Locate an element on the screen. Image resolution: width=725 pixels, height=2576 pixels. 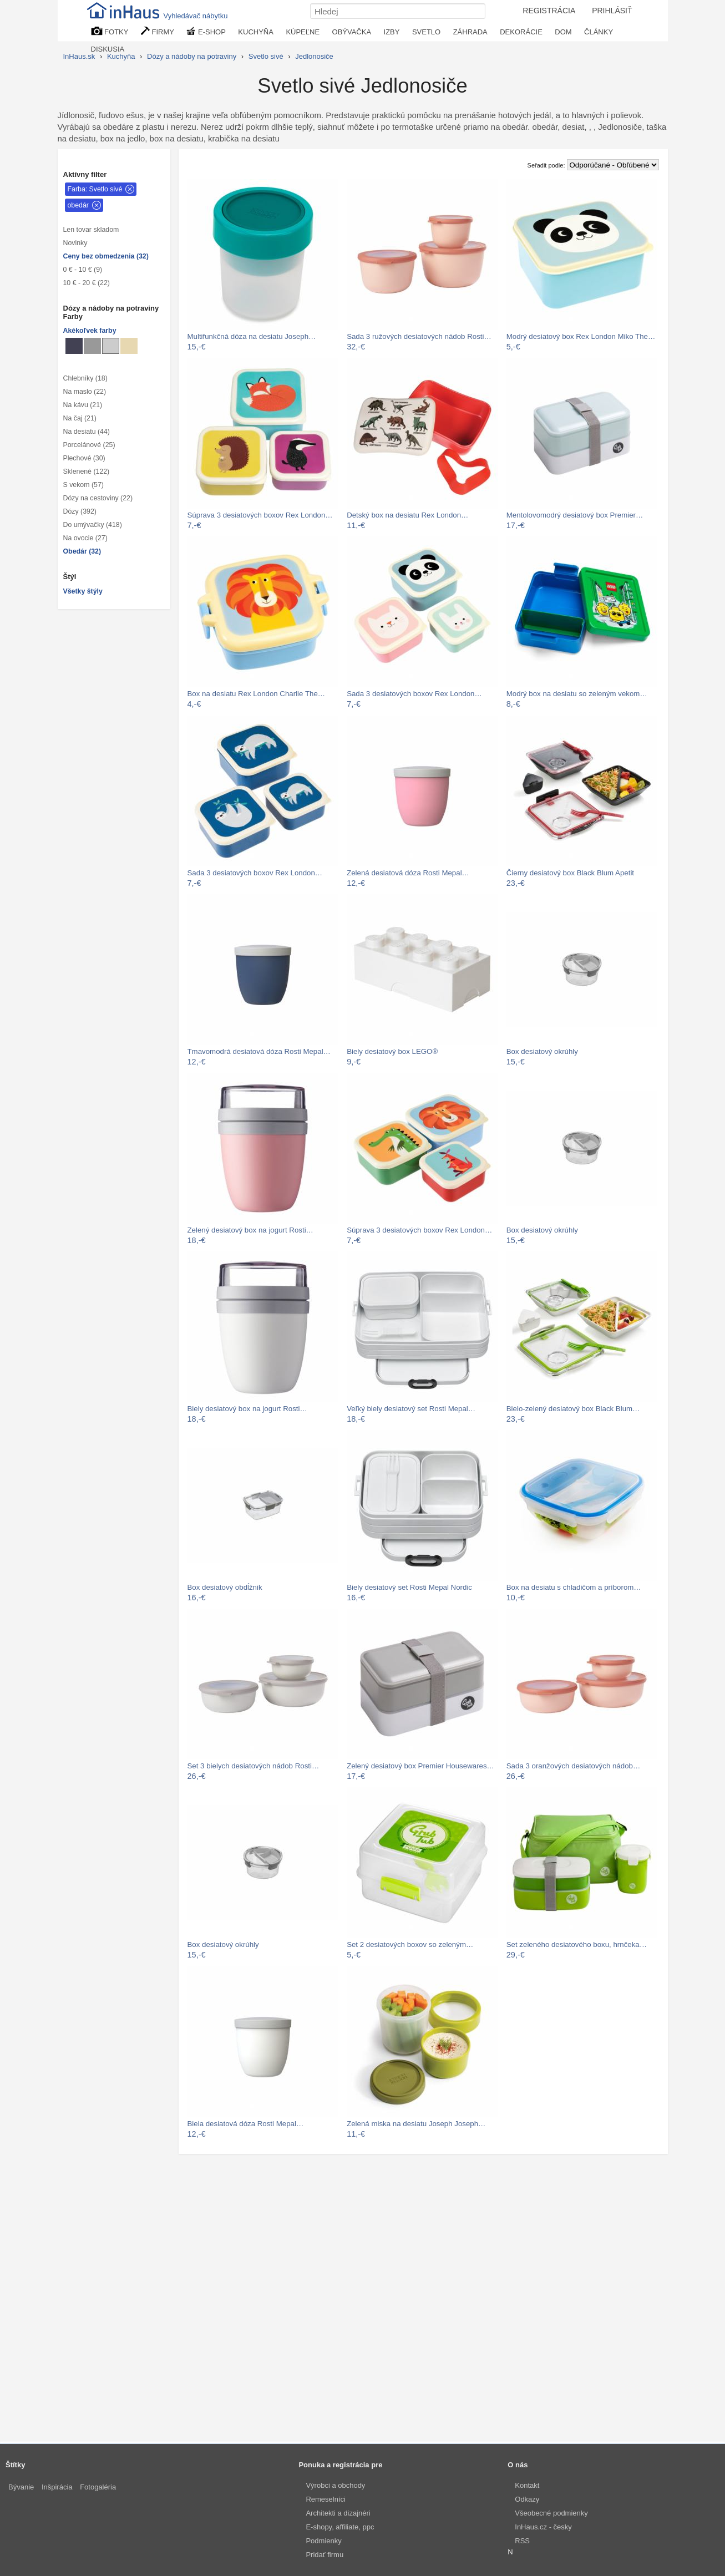
Detský box na desiatu Rex London… is located at coordinates (407, 515).